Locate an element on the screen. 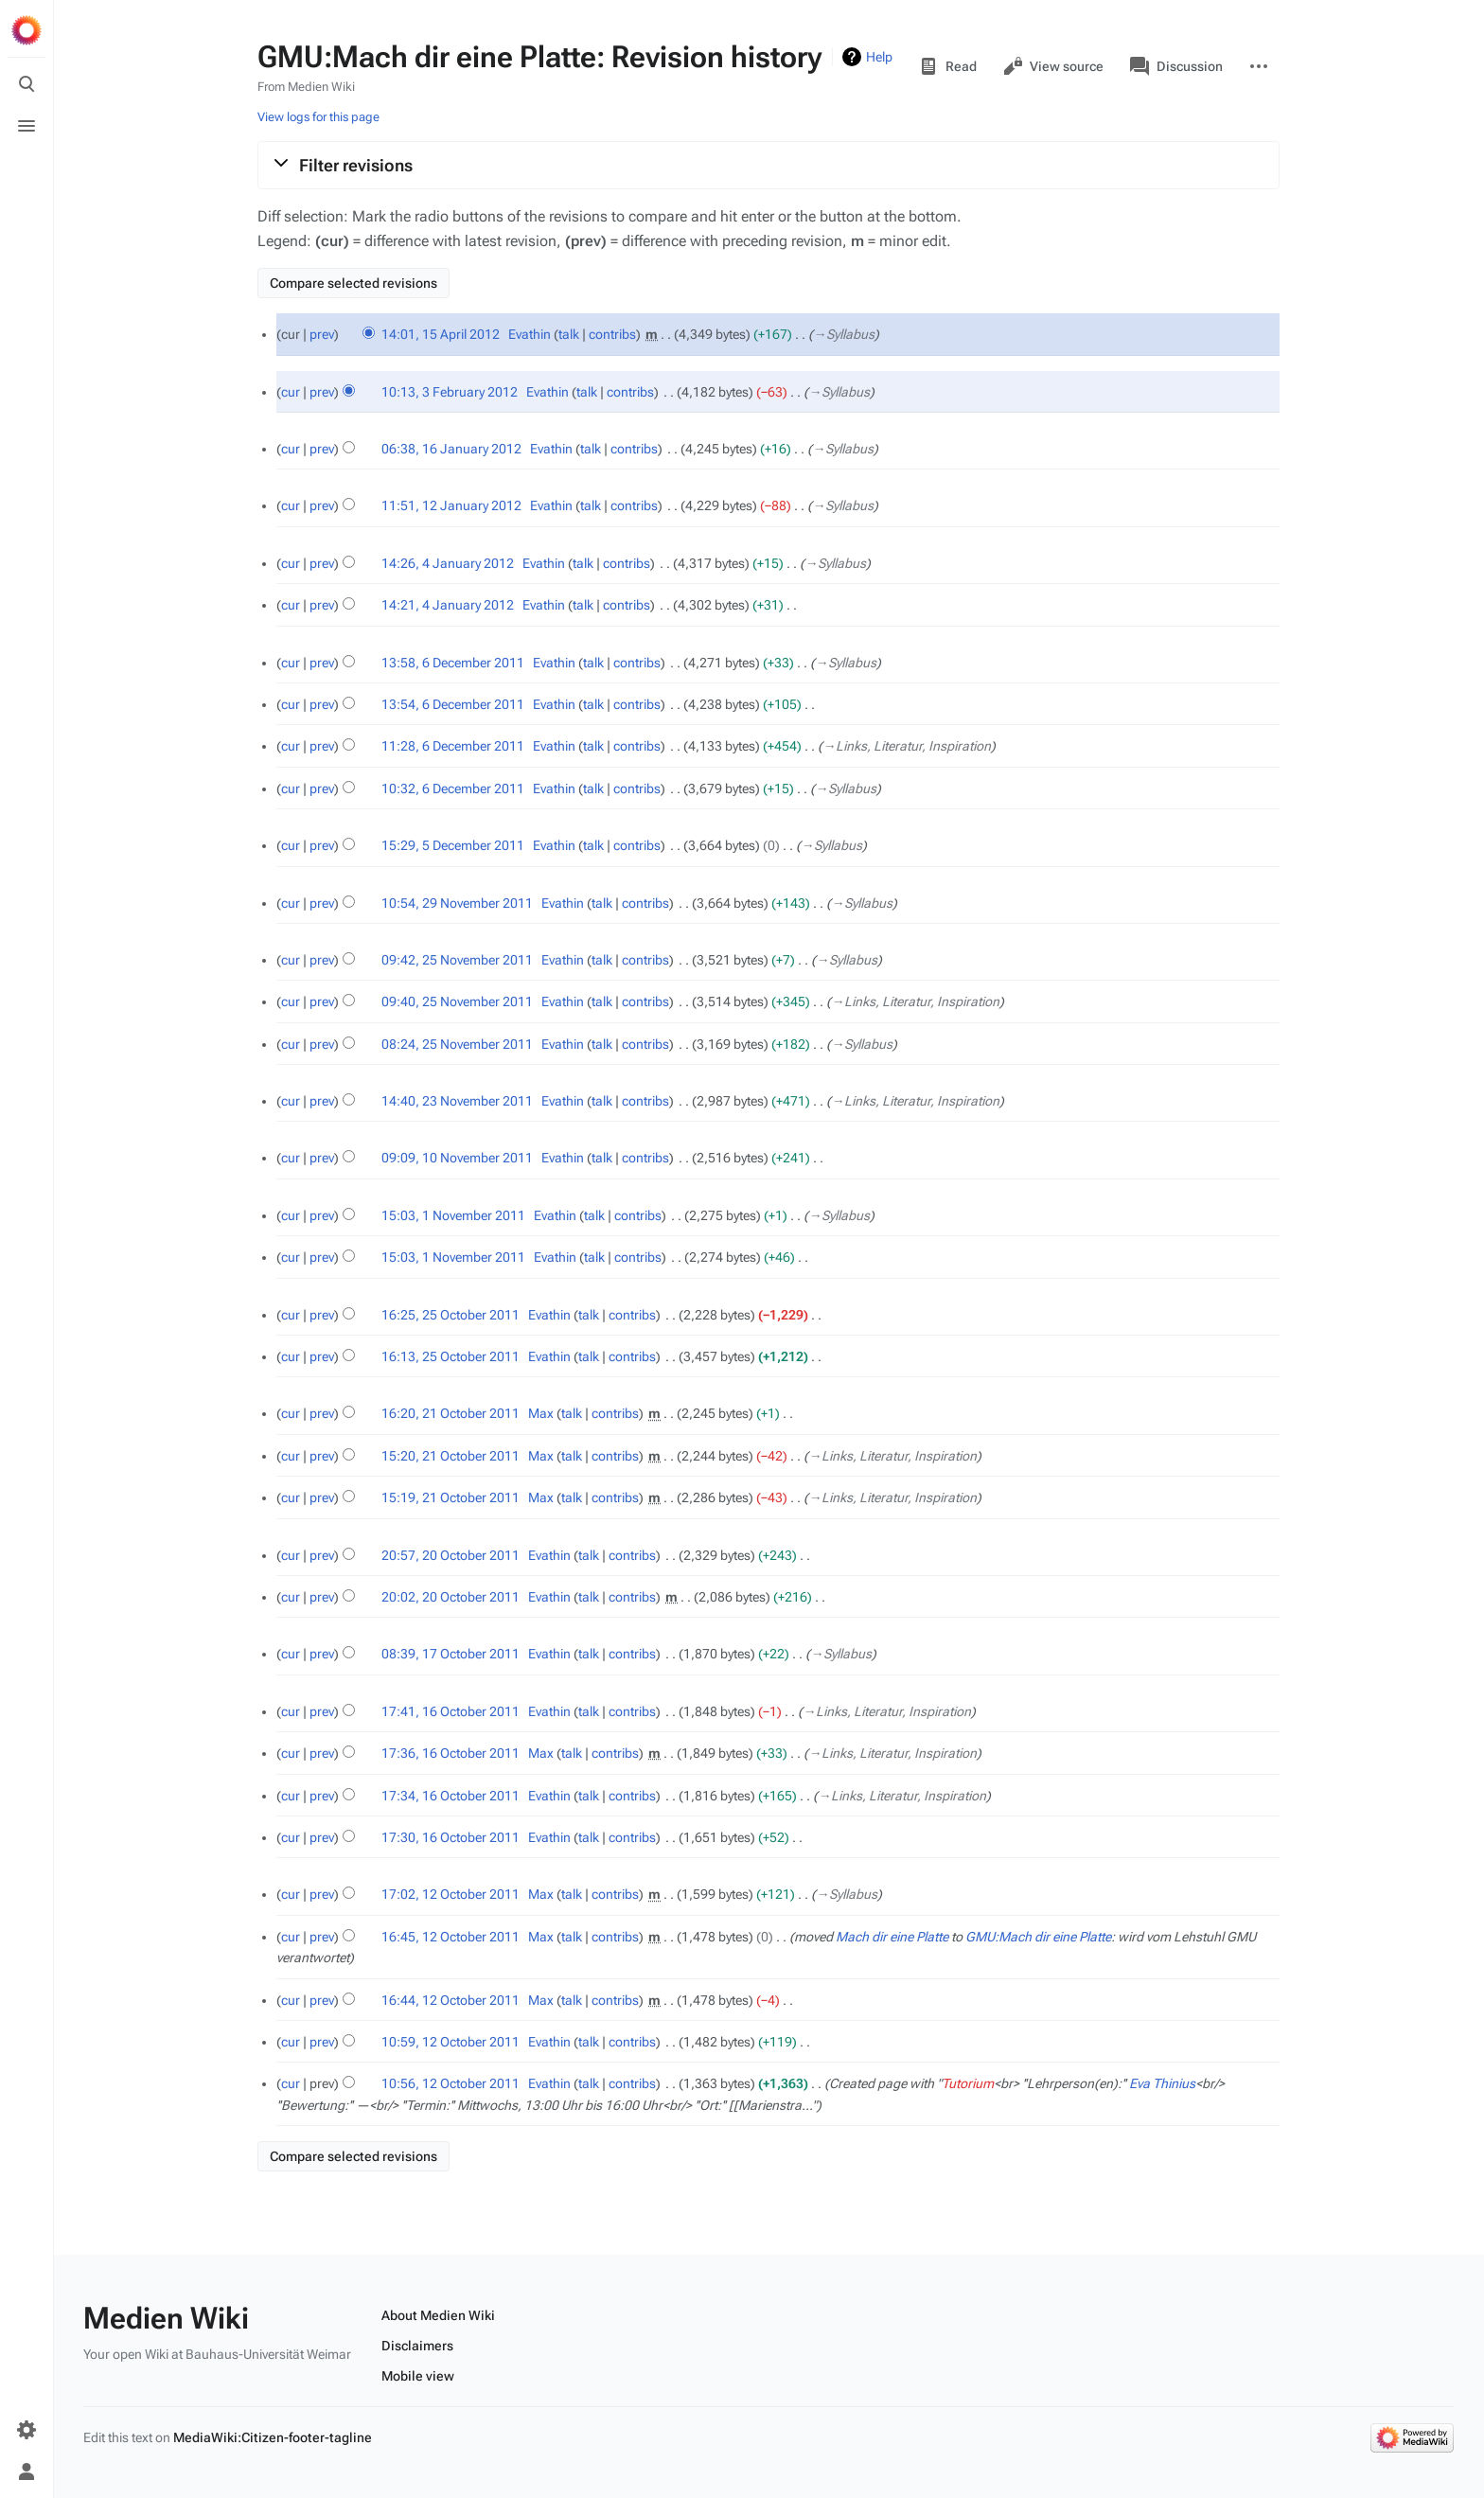 This screenshot has width=1484, height=2498. 14:01, 15 April 2012 is located at coordinates (440, 334).